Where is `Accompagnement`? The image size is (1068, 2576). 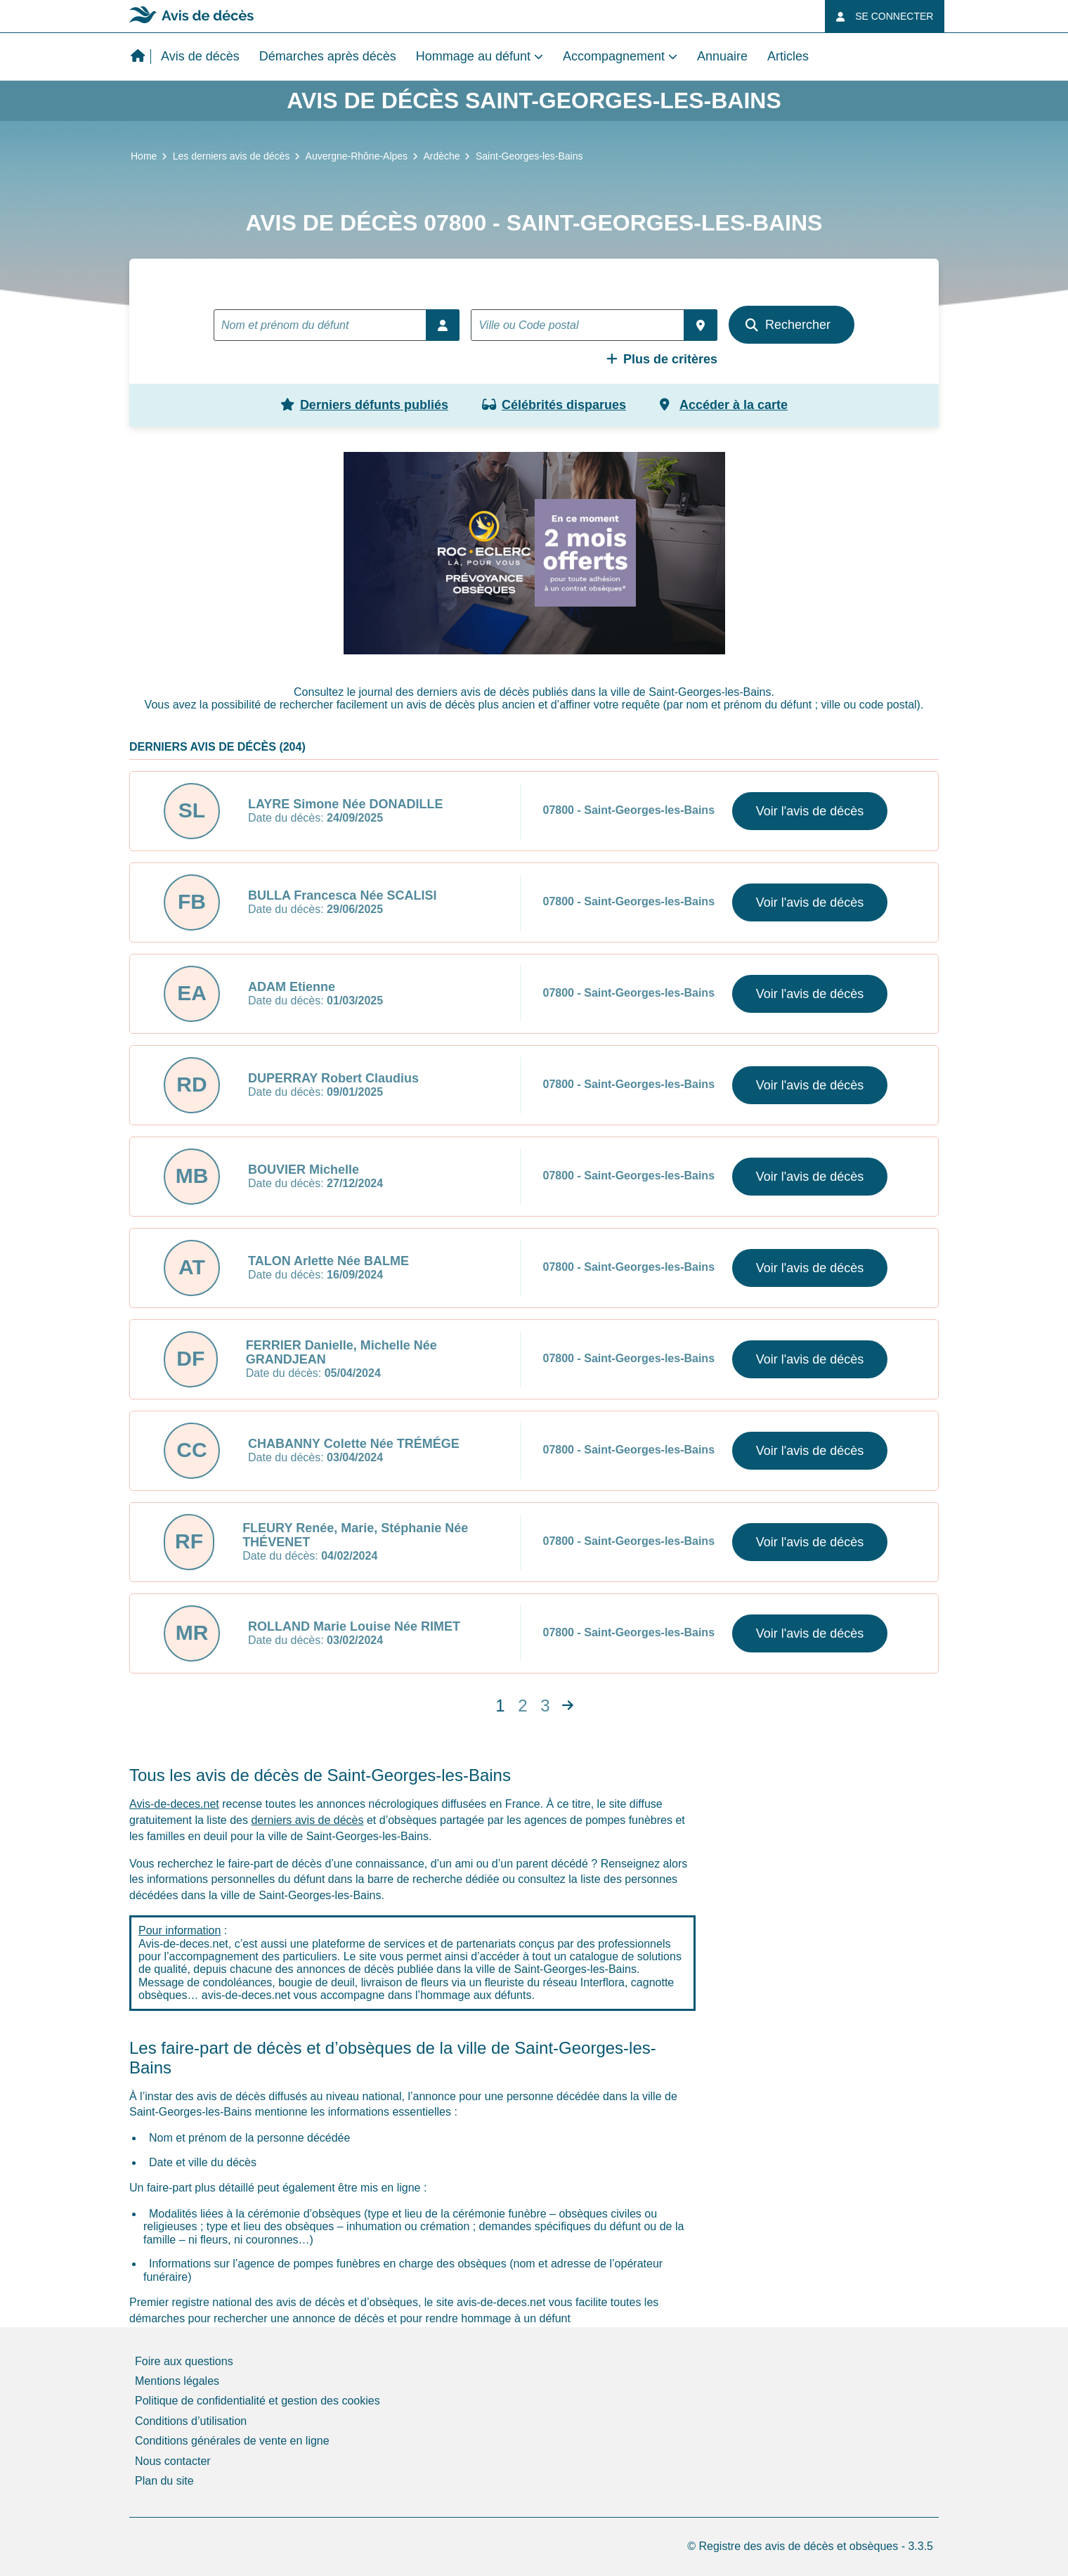
Accompagnement is located at coordinates (614, 56).